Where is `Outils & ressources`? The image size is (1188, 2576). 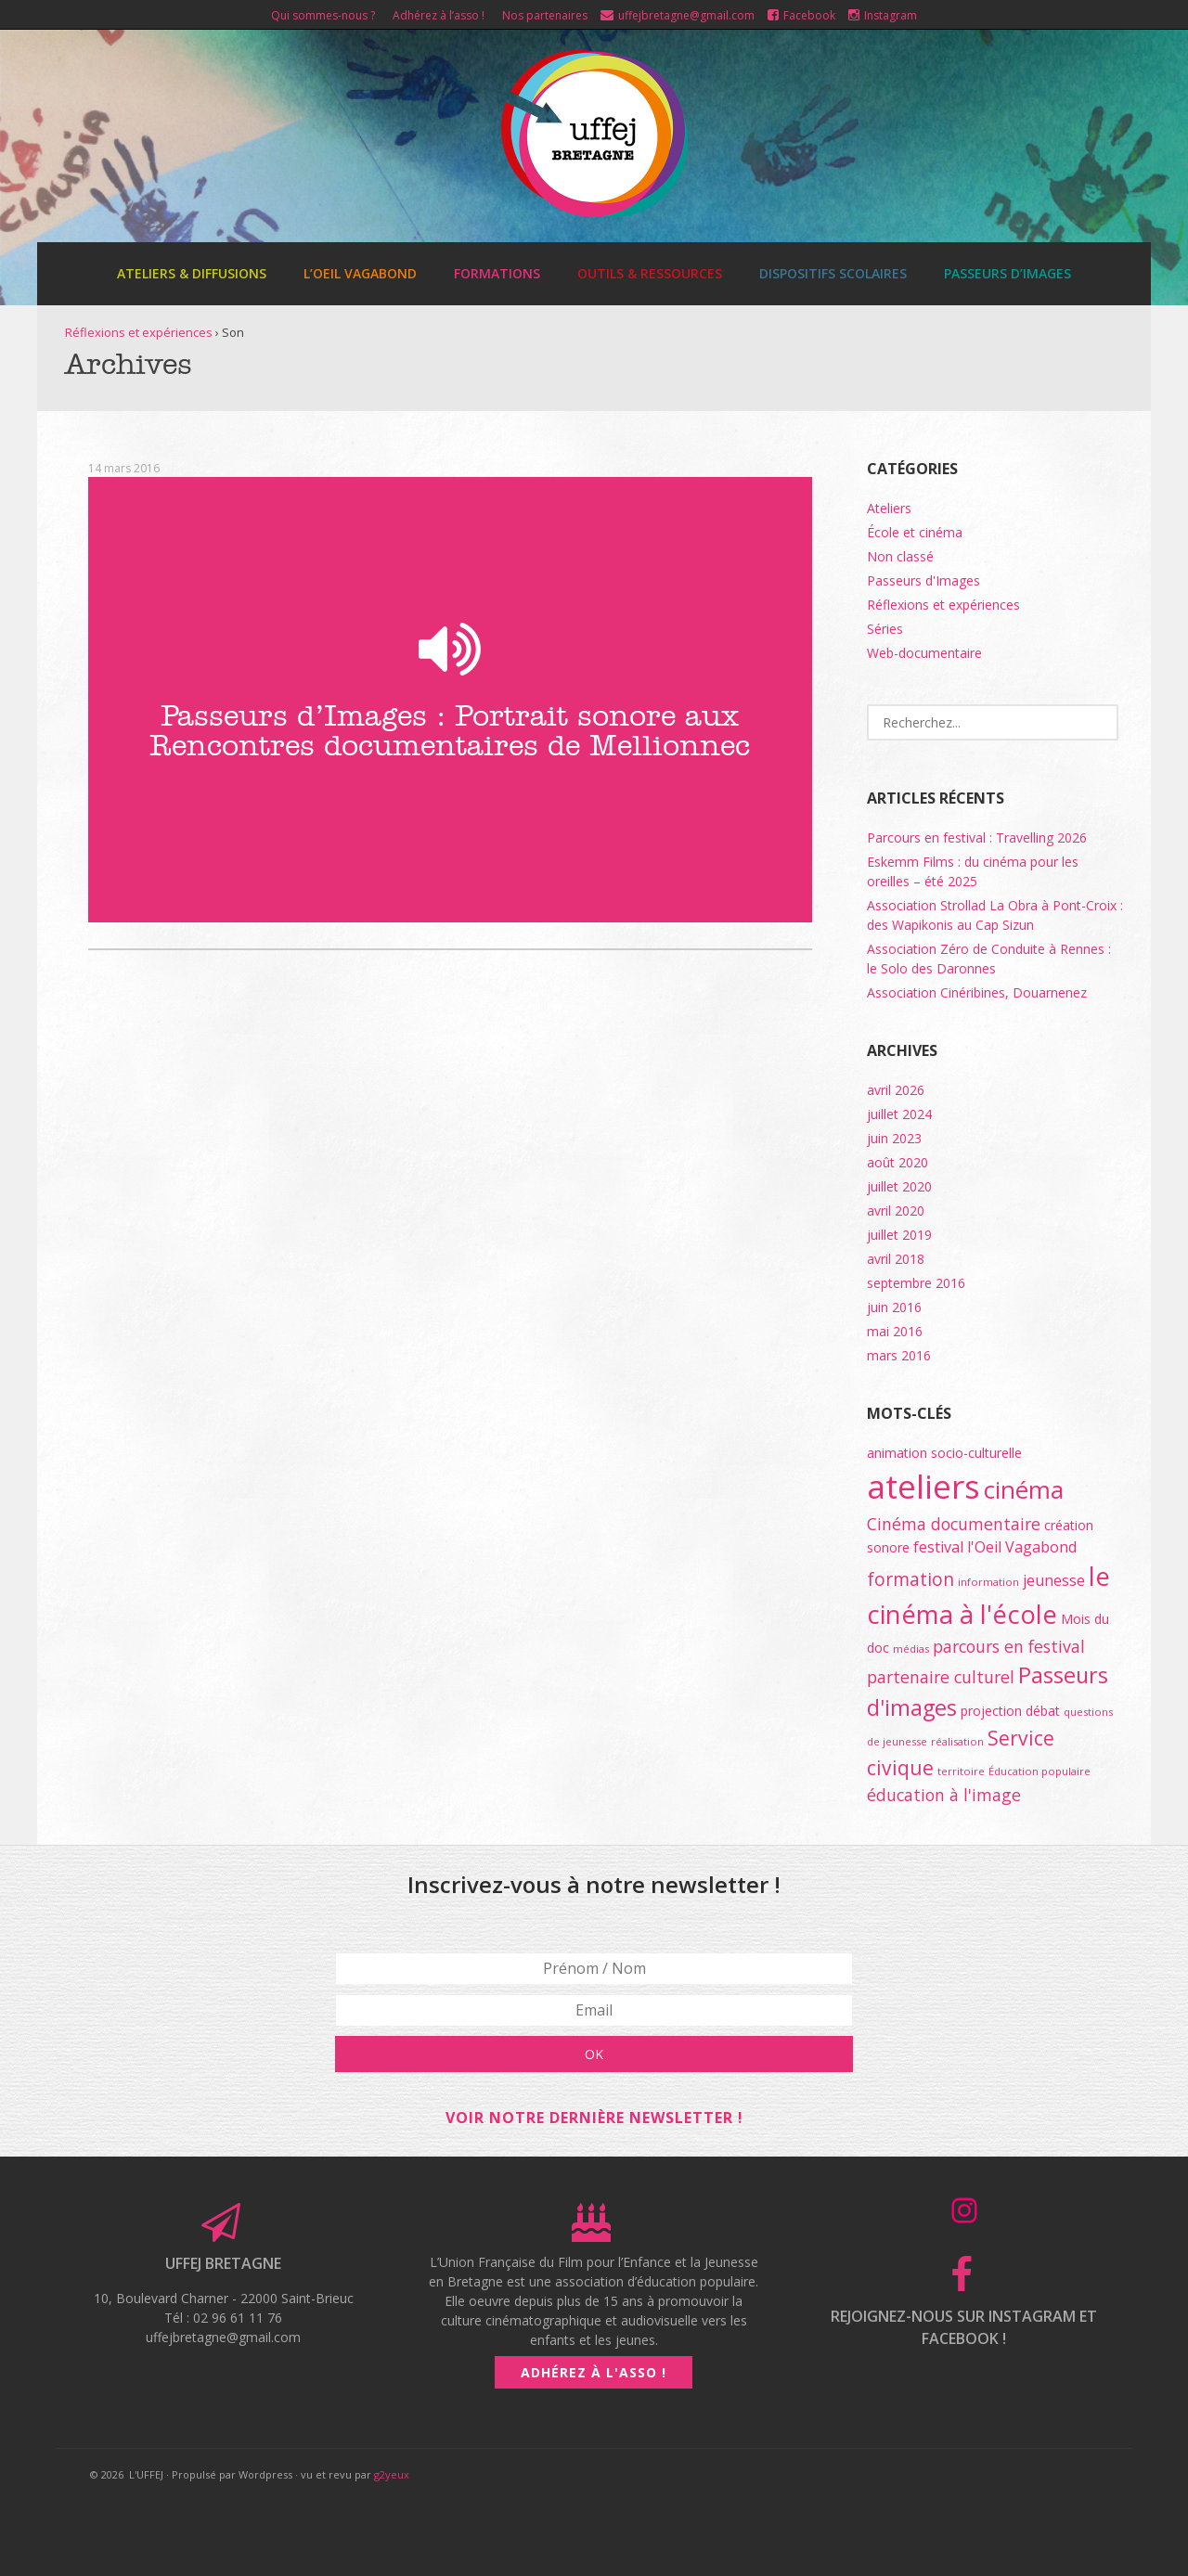 Outils & ressources is located at coordinates (649, 273).